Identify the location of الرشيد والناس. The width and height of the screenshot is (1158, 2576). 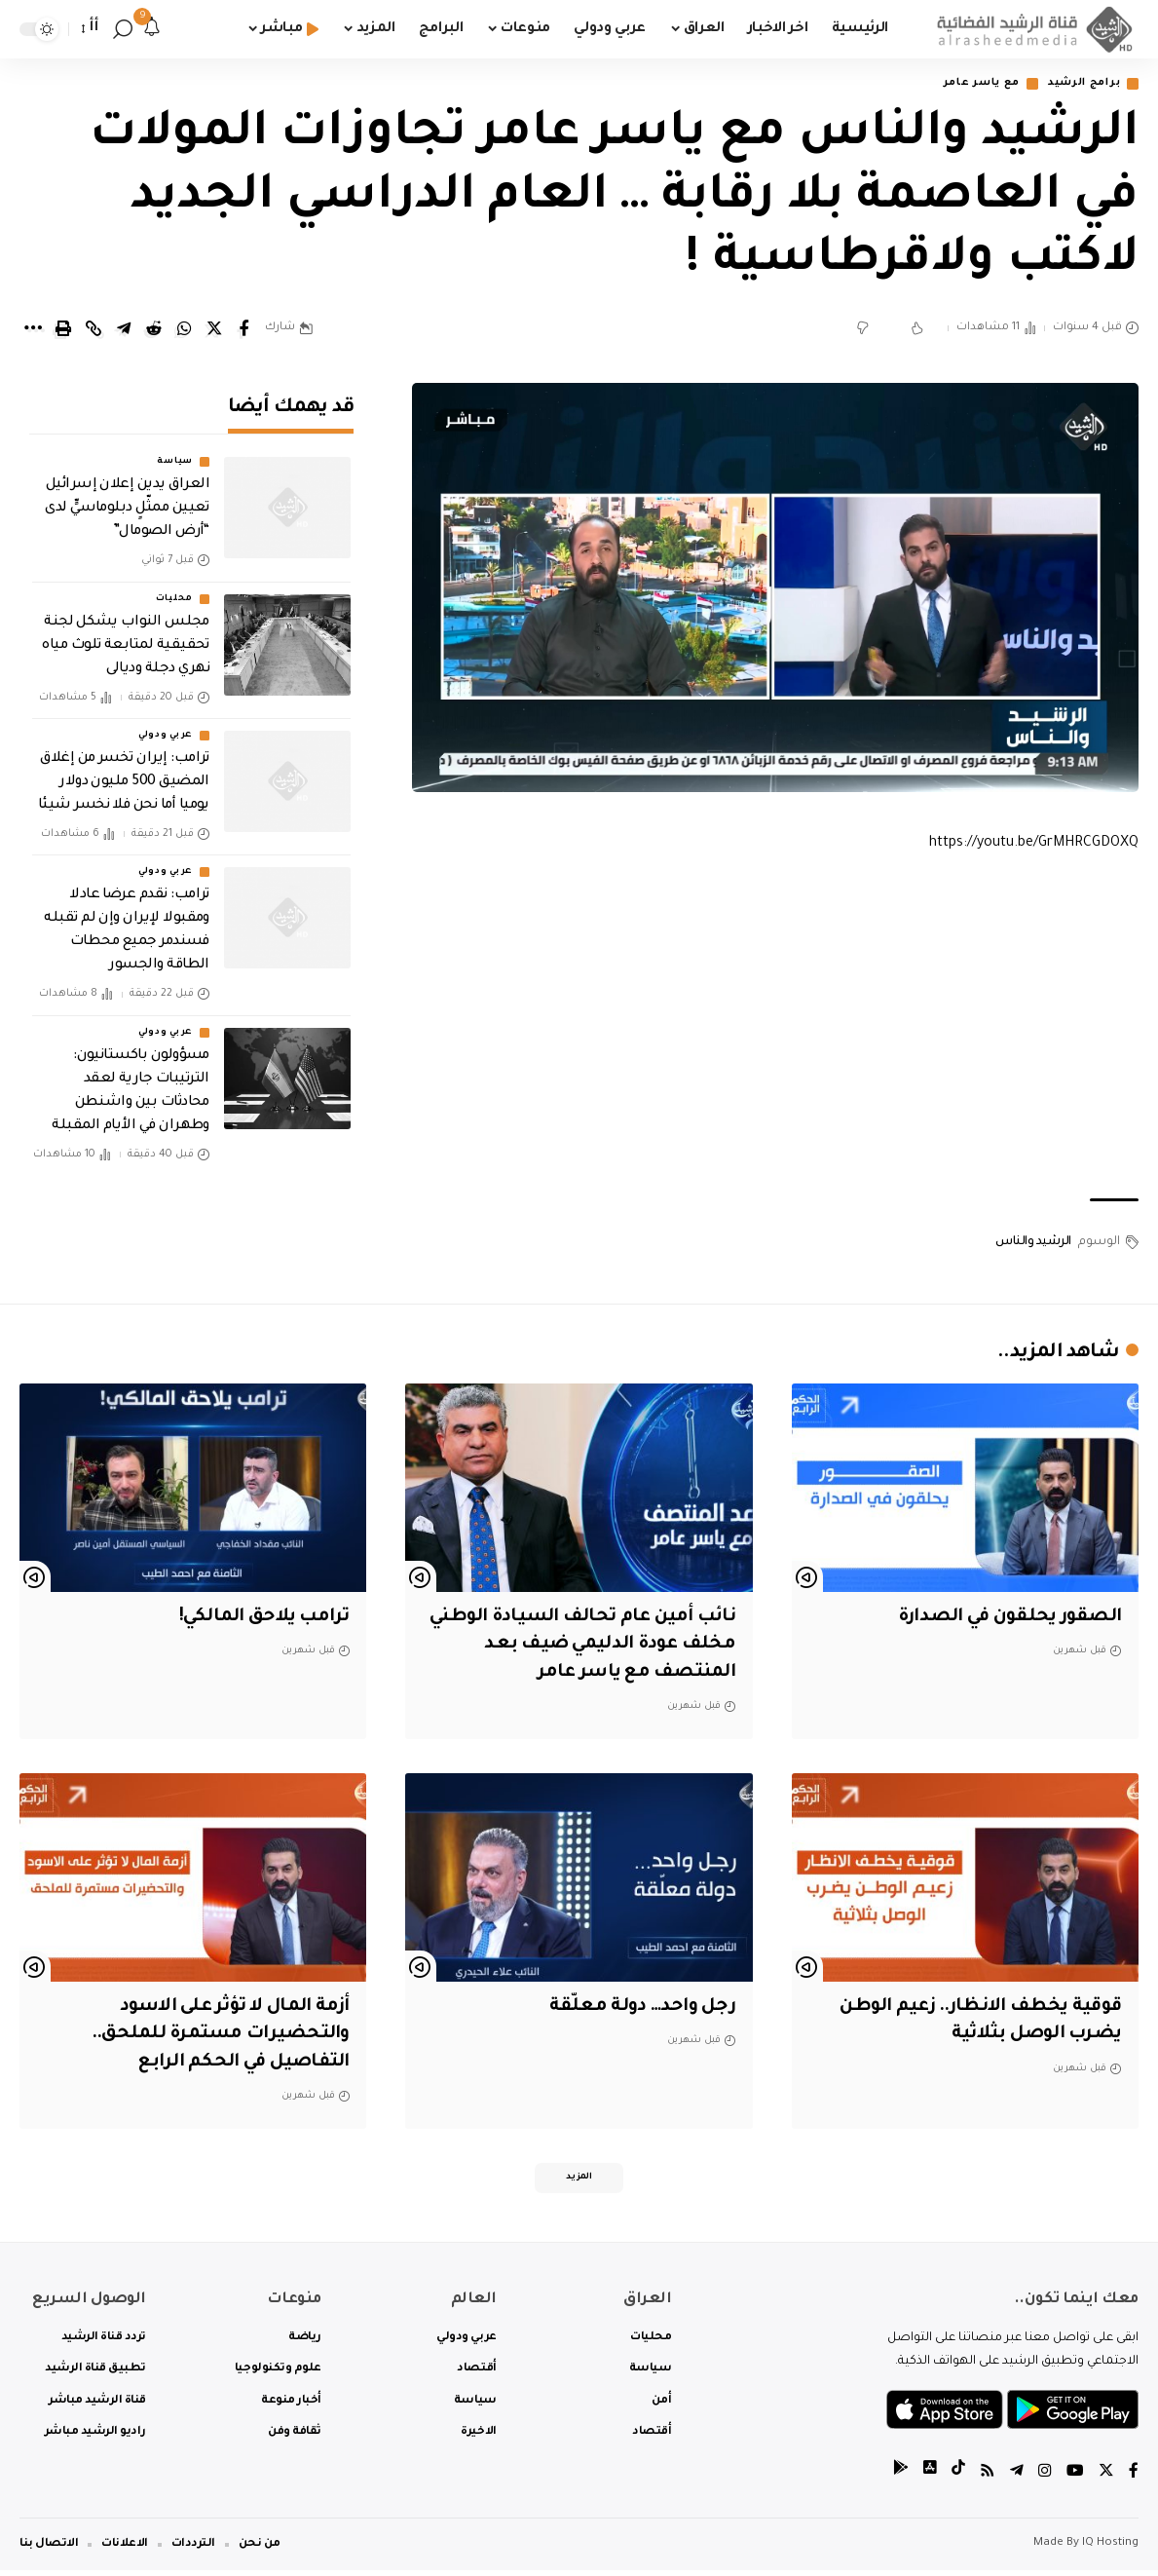
(1033, 1243).